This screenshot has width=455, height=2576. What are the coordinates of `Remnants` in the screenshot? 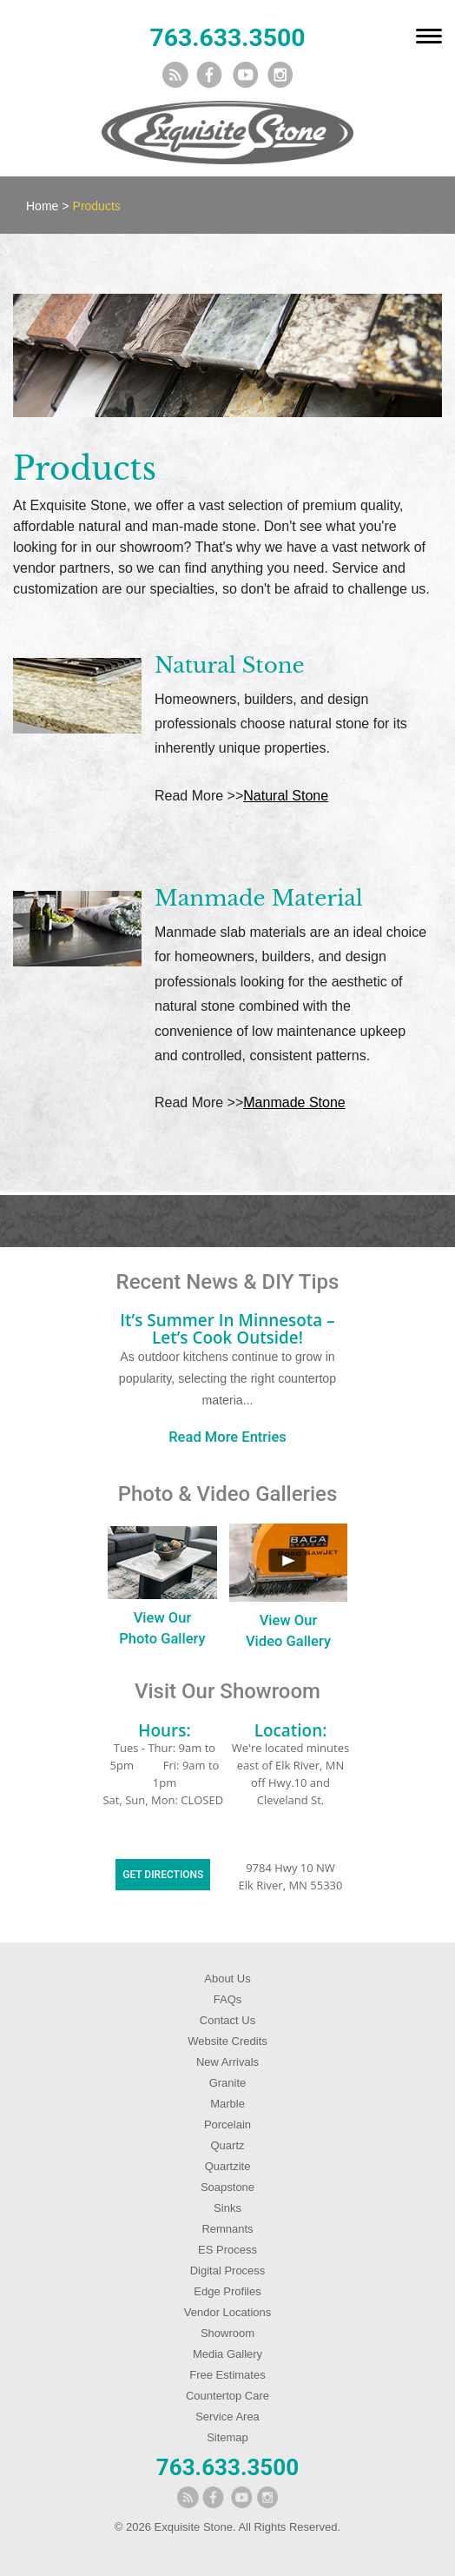 It's located at (227, 2228).